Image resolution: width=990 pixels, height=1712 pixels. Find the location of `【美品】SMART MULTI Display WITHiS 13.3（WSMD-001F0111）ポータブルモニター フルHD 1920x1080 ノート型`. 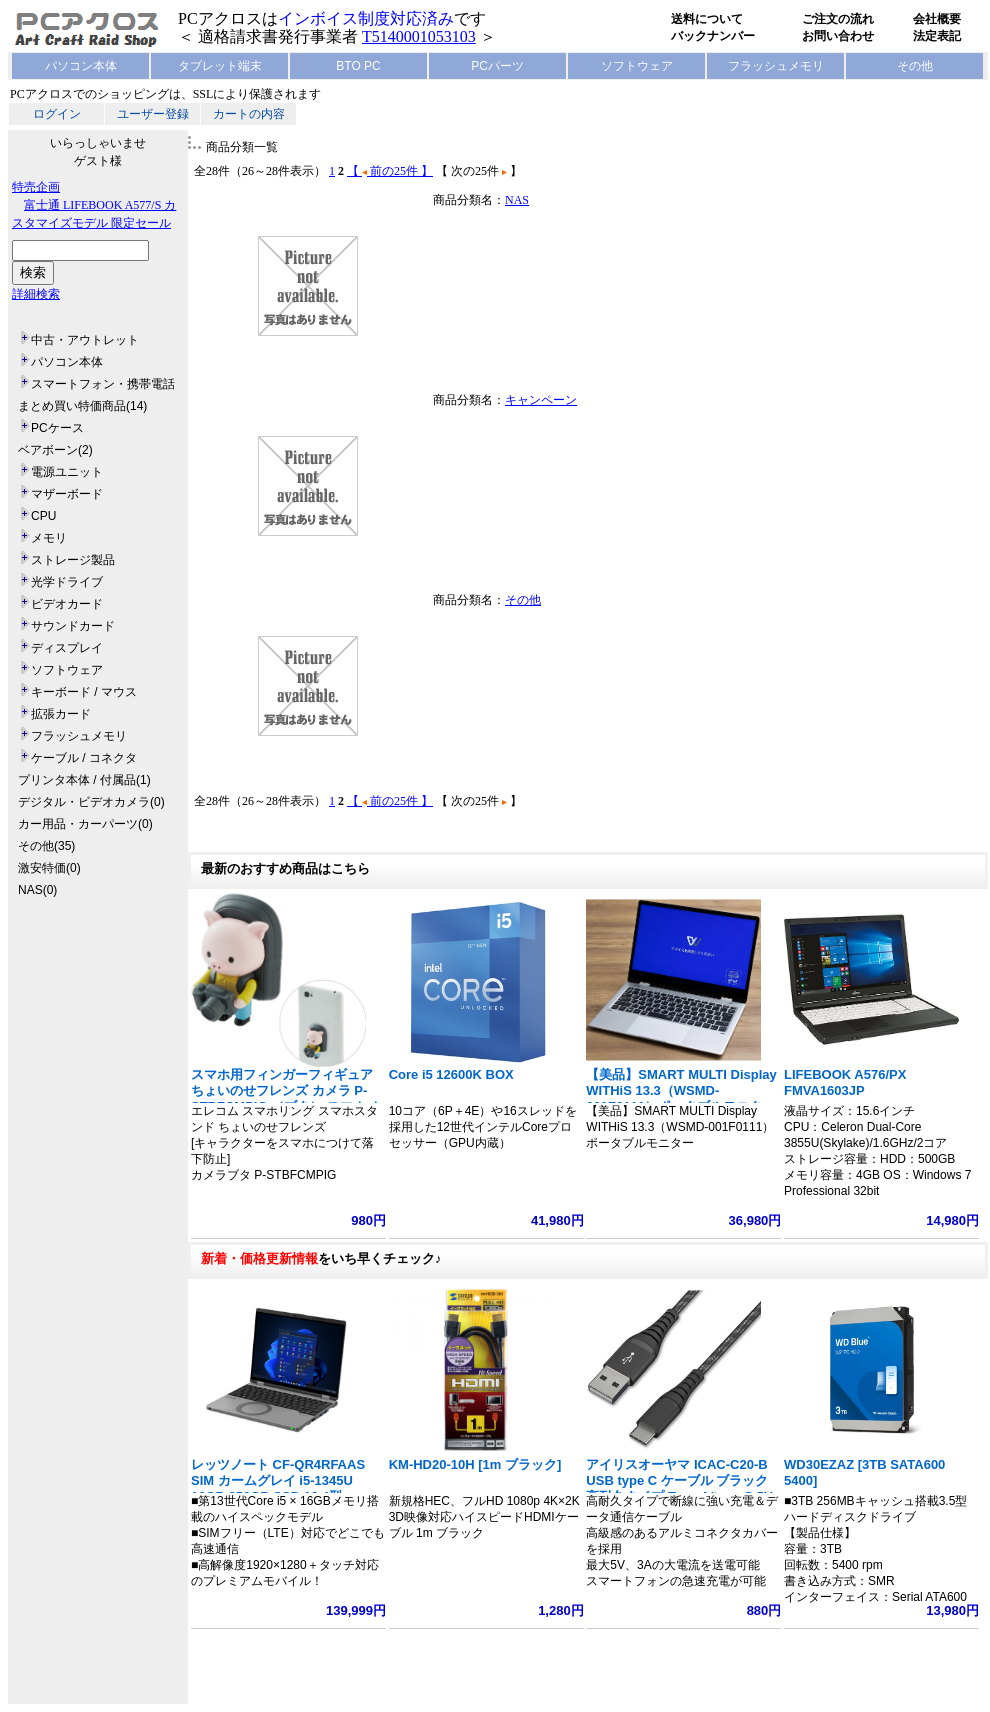

【美品】SMART MULTI Display WITHiS 13.3（WSMD-001F0111）ポータブルモニター フルHD 1920x1080 ノート型 is located at coordinates (681, 1098).